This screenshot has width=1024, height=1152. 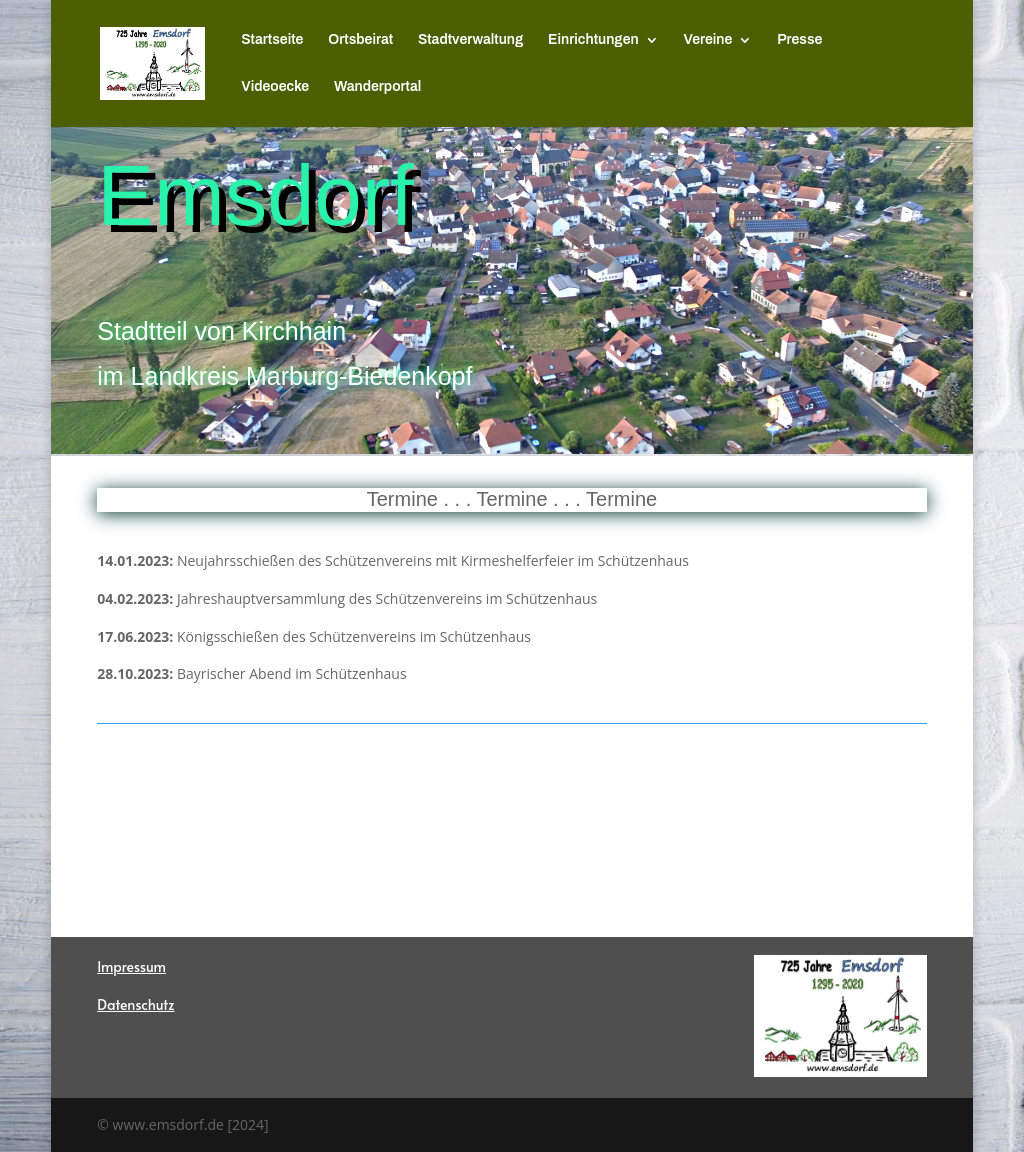 I want to click on Ortsbeirat, so click(x=360, y=40).